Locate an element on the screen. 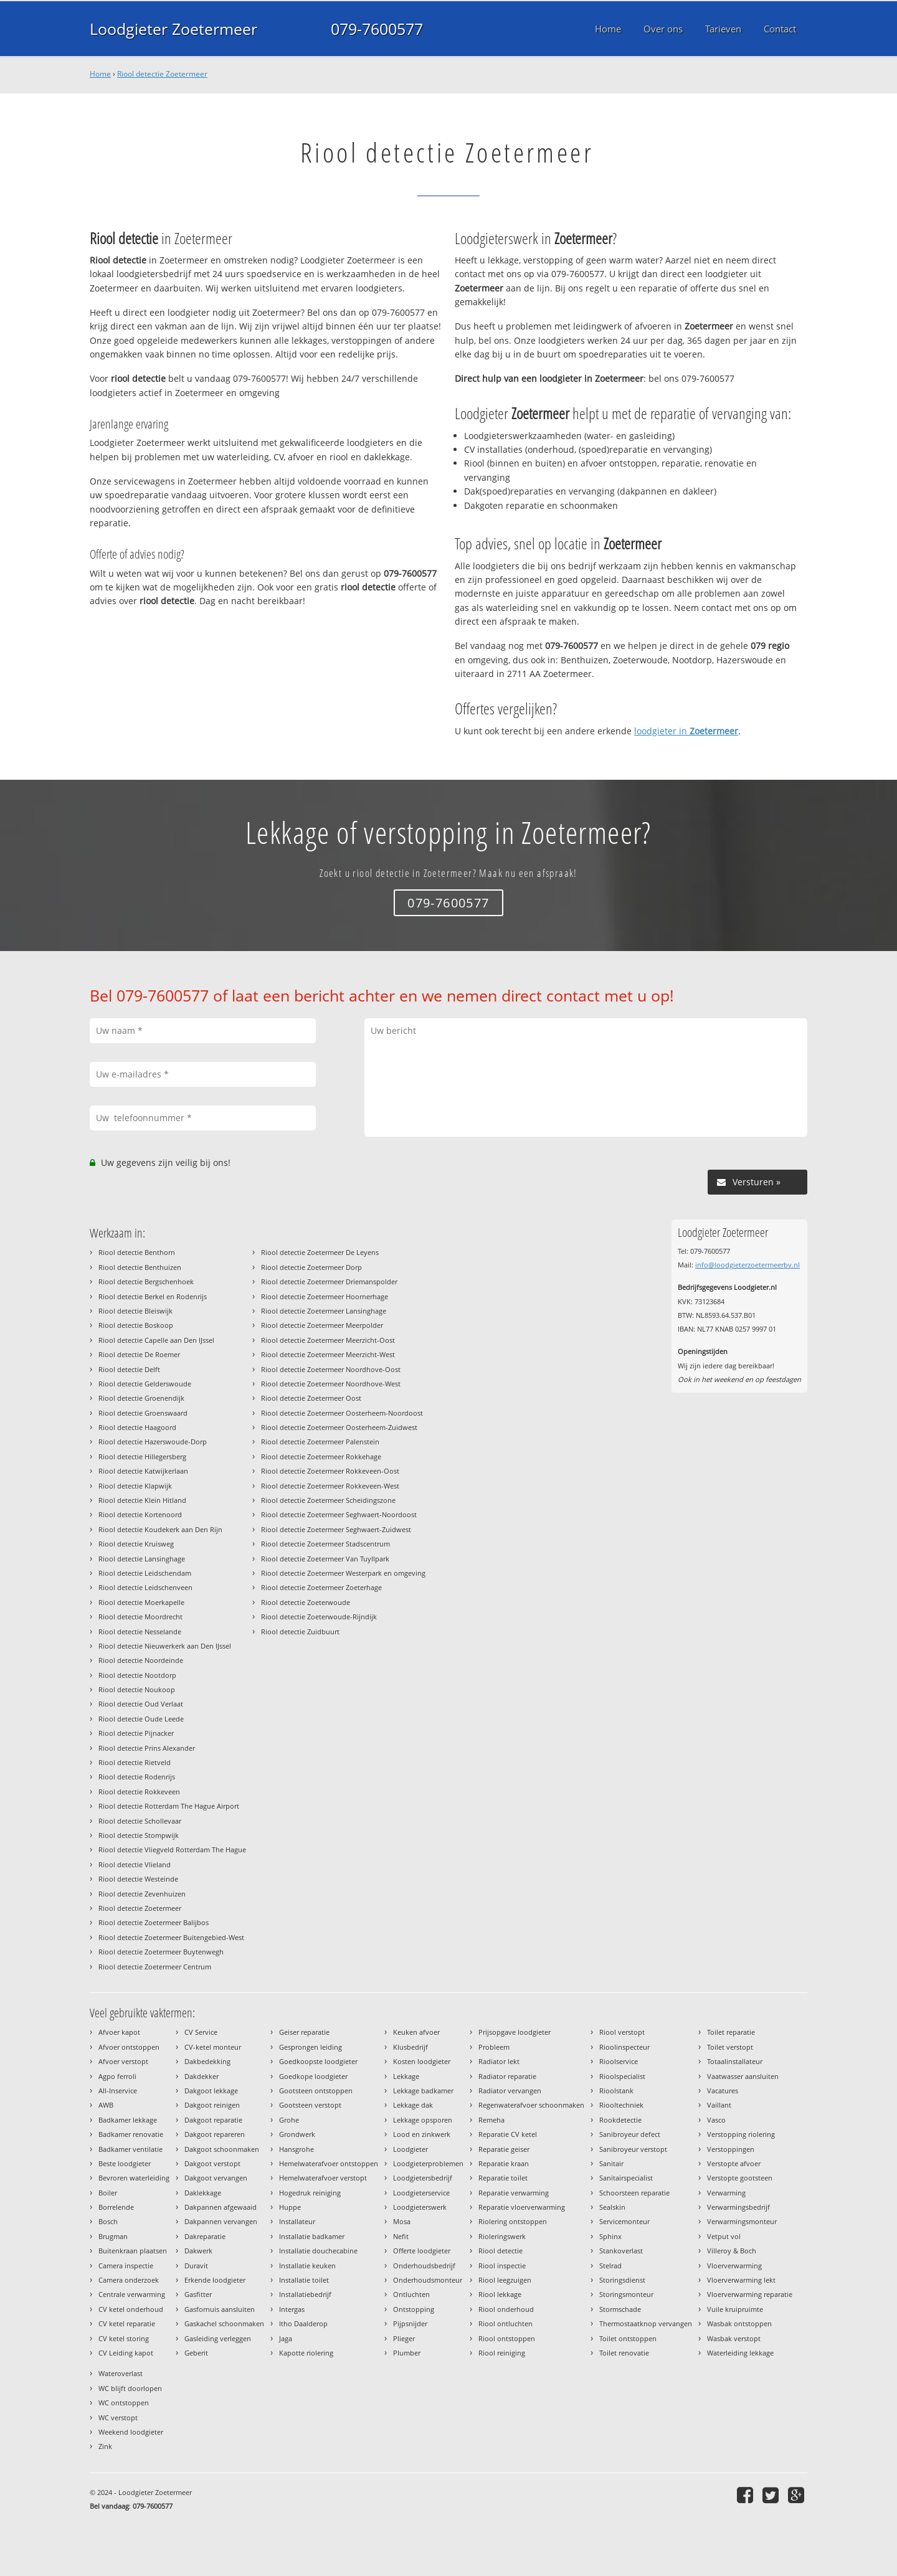 The image size is (897, 2576). Installatie keuken is located at coordinates (307, 2265).